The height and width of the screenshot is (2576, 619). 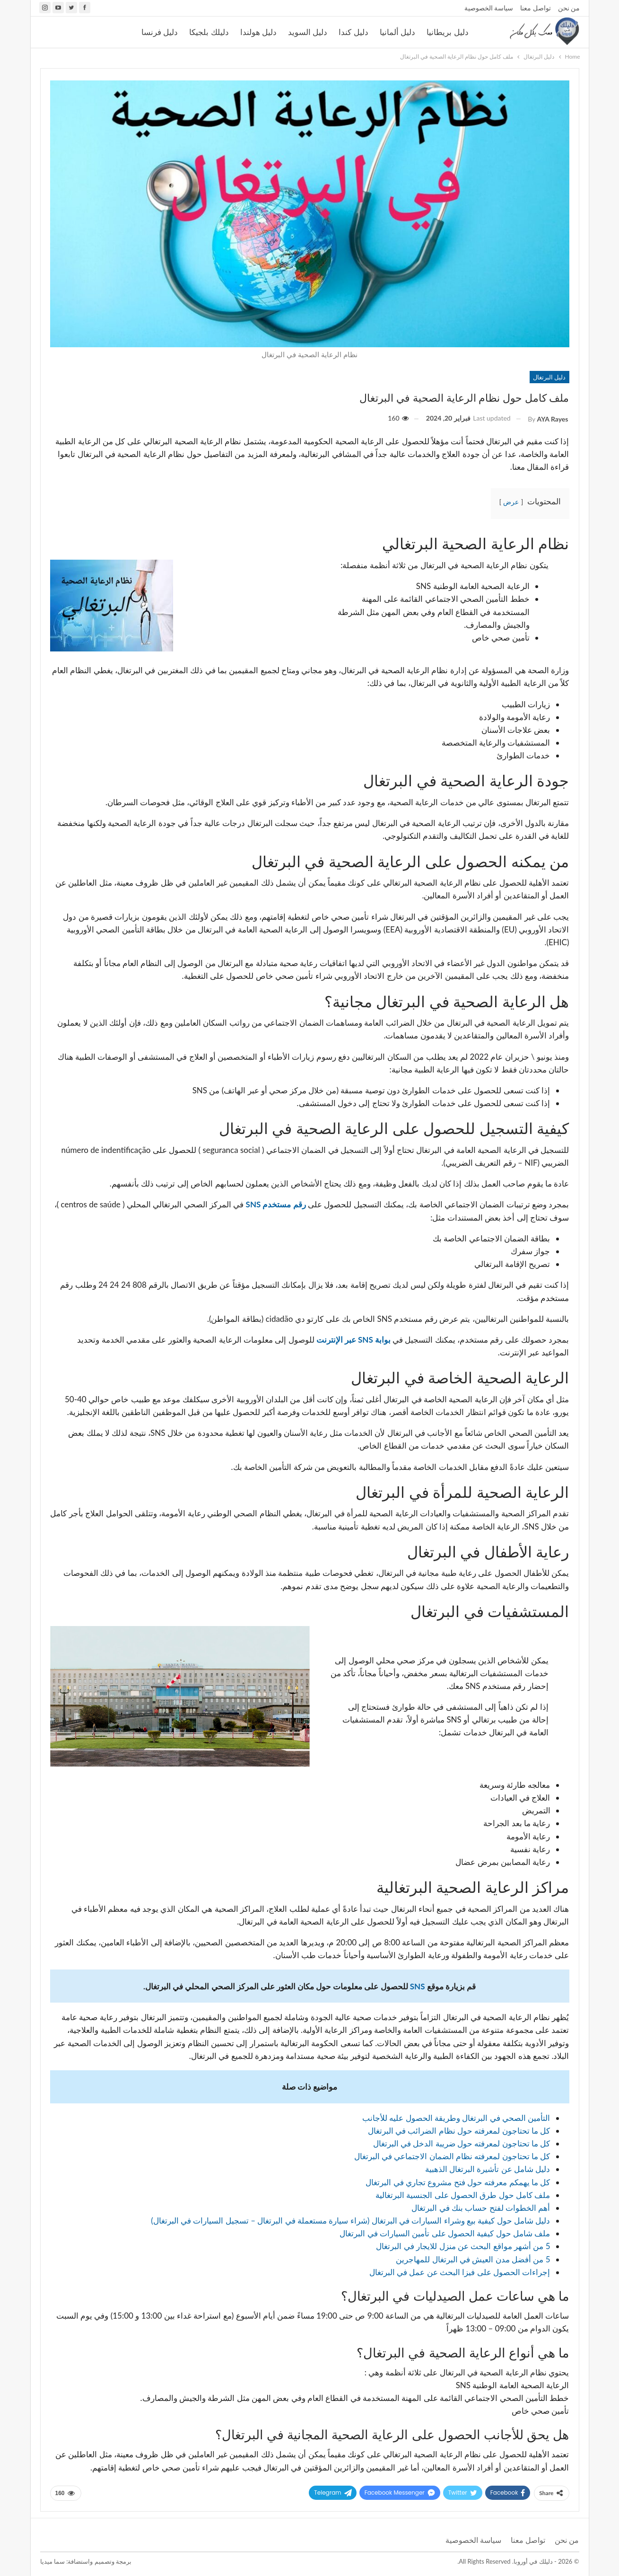 I want to click on دليل كندا, so click(x=353, y=32).